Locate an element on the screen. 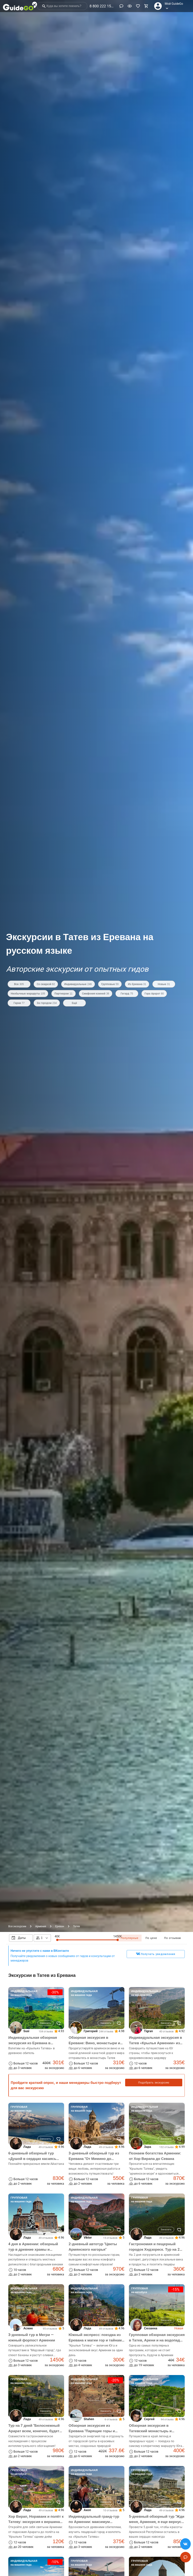 The width and height of the screenshot is (193, 2576). Гегард 75 is located at coordinates (127, 993).